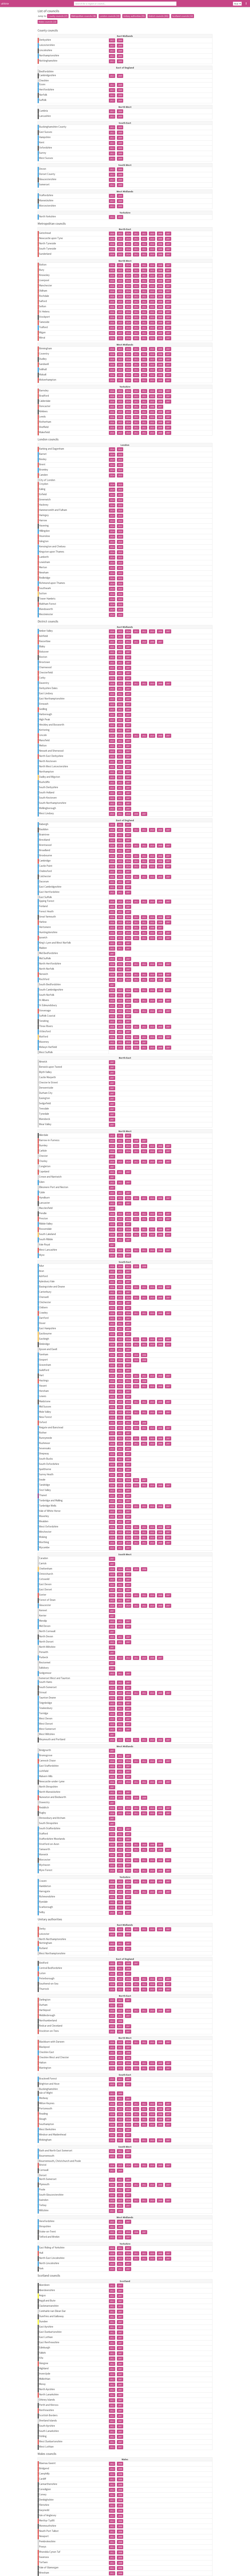  What do you see at coordinates (51, 448) in the screenshot?
I see `Barking and Dagenham` at bounding box center [51, 448].